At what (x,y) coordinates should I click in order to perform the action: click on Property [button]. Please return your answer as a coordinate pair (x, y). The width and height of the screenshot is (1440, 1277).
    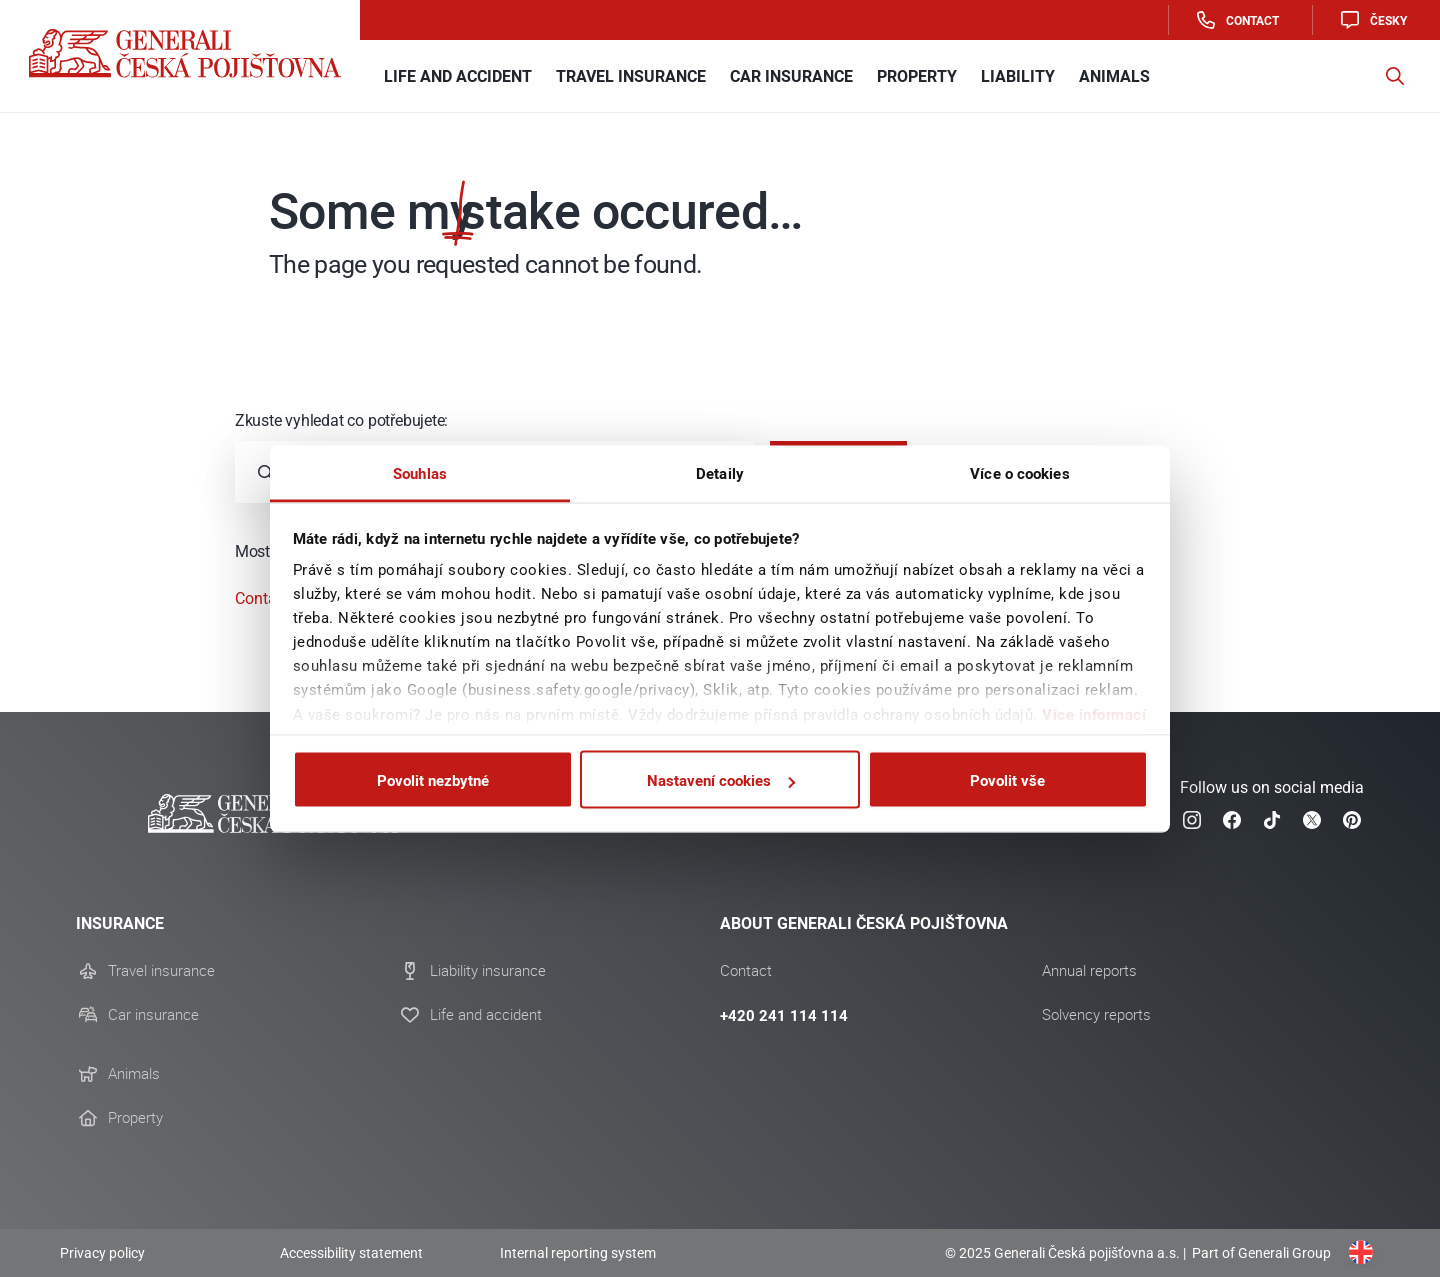
    Looking at the image, I should click on (917, 76).